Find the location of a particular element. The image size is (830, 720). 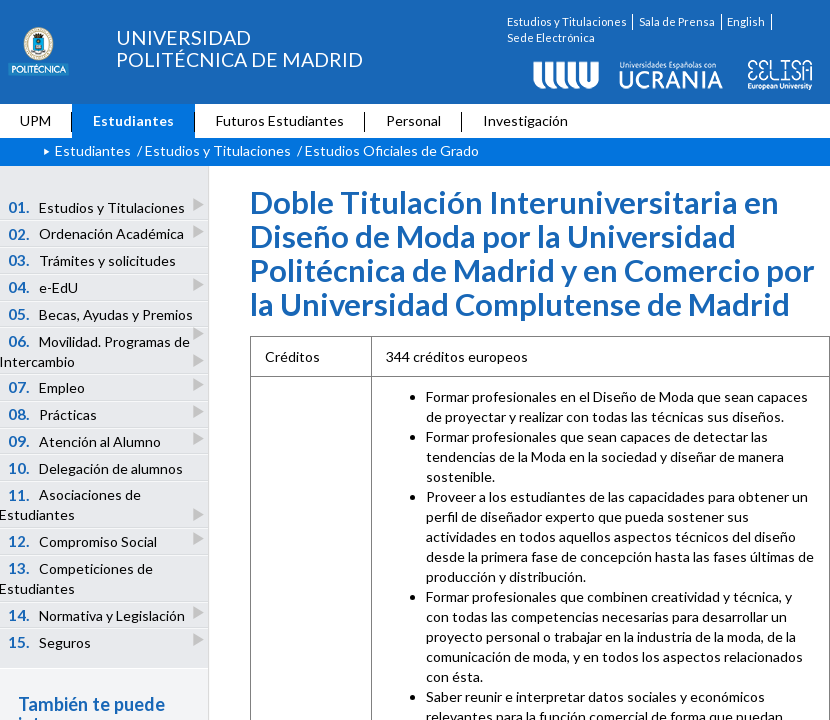

Sede Electrónica is located at coordinates (551, 37).